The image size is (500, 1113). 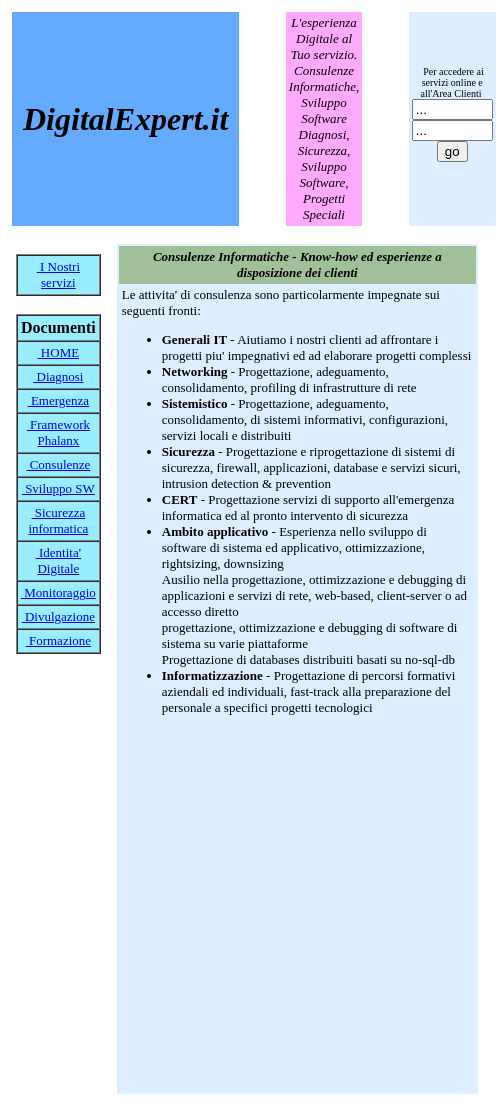 I want to click on Framework Phalanx, so click(x=58, y=432).